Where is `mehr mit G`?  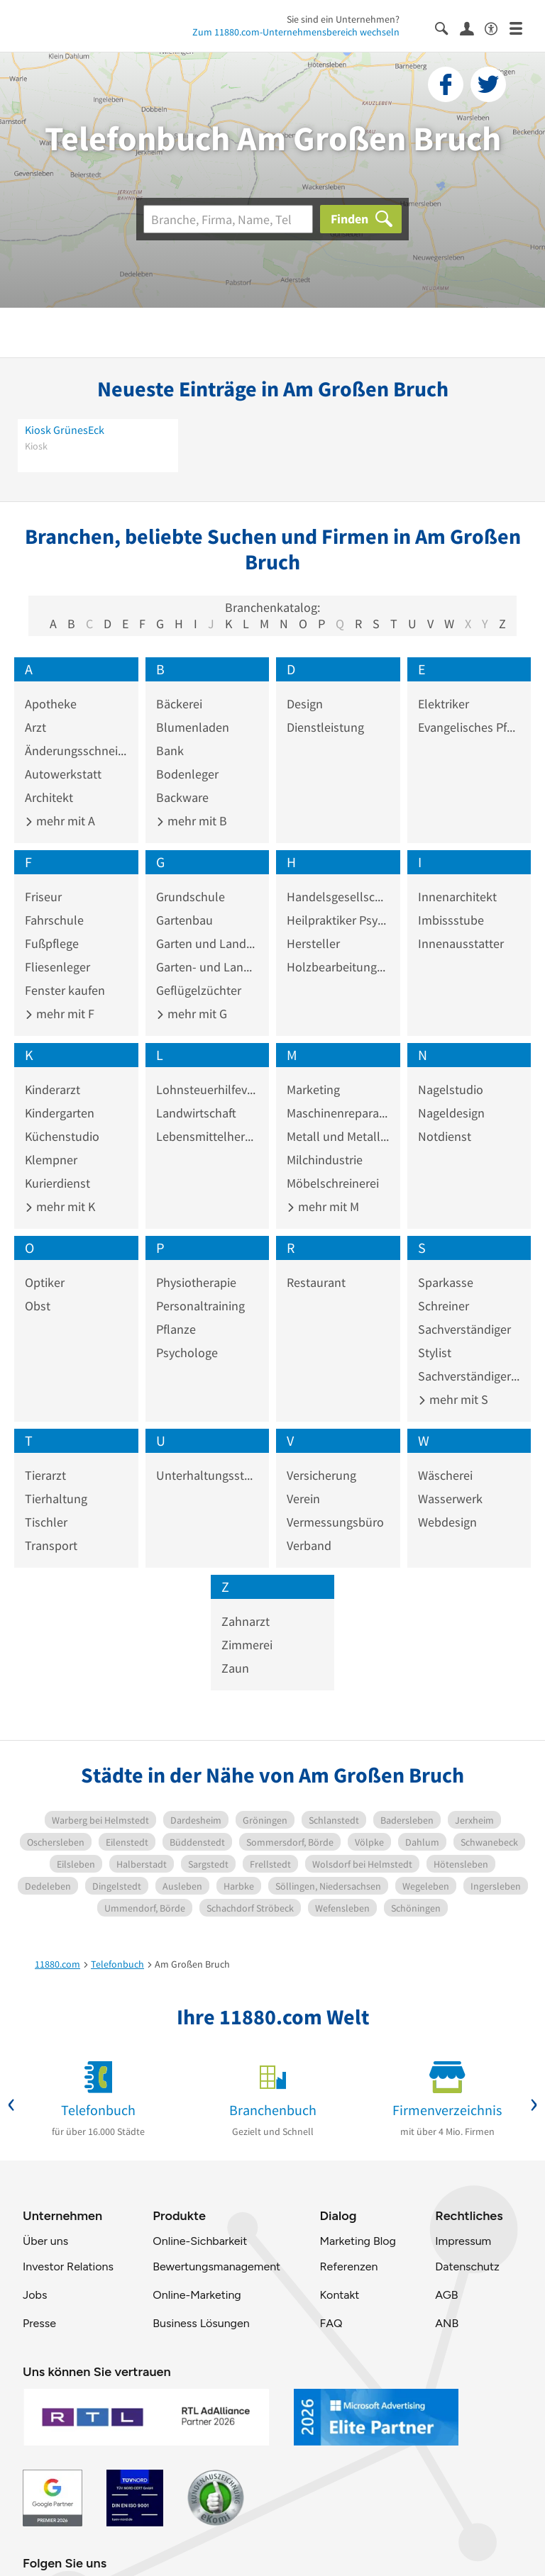
mehr mit G is located at coordinates (191, 1013).